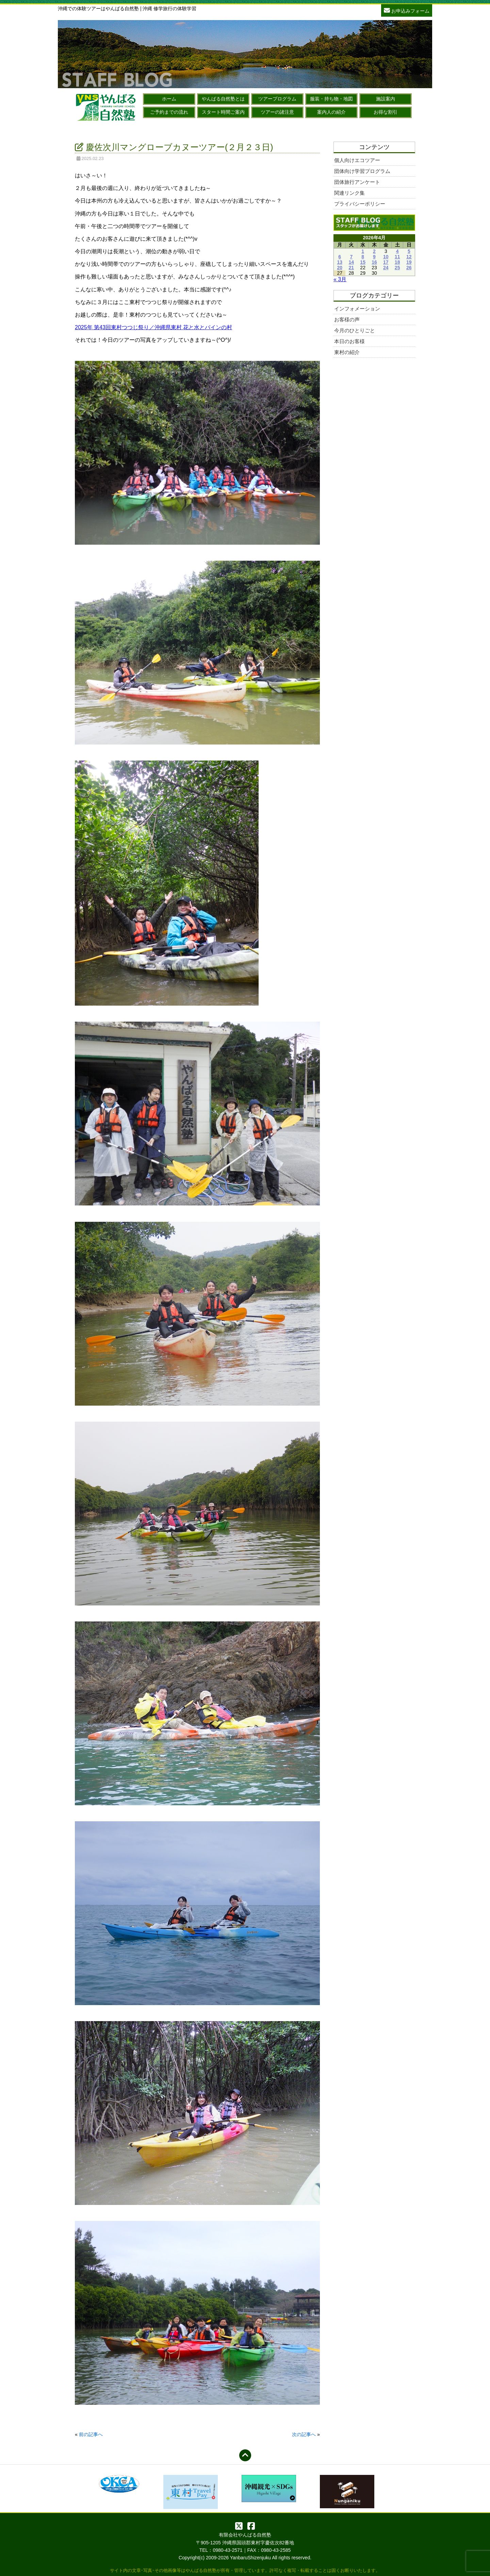 The image size is (490, 2576). What do you see at coordinates (357, 308) in the screenshot?
I see `インフォメーション` at bounding box center [357, 308].